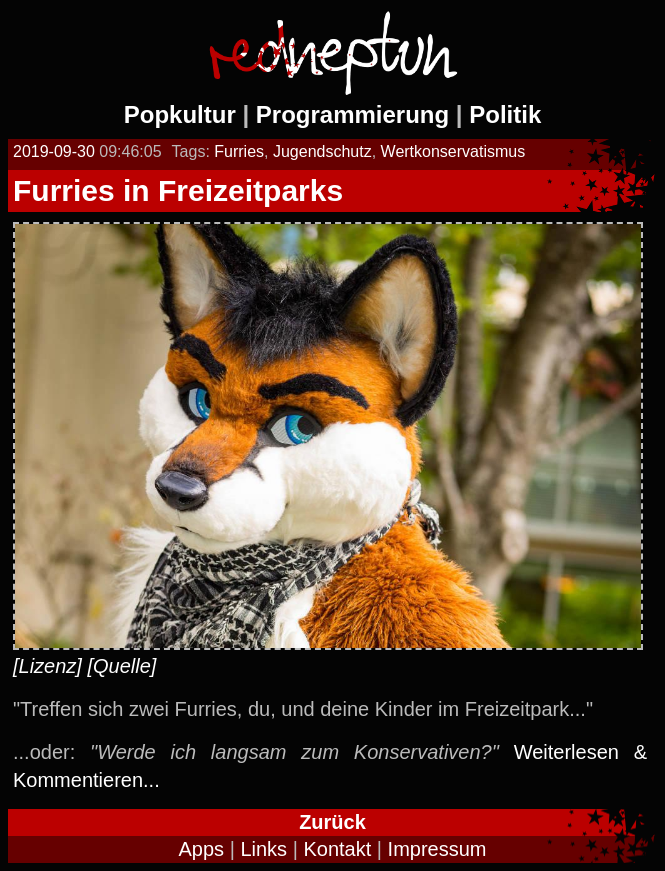 This screenshot has height=871, width=665. What do you see at coordinates (178, 190) in the screenshot?
I see `Furries in Freizeitparks` at bounding box center [178, 190].